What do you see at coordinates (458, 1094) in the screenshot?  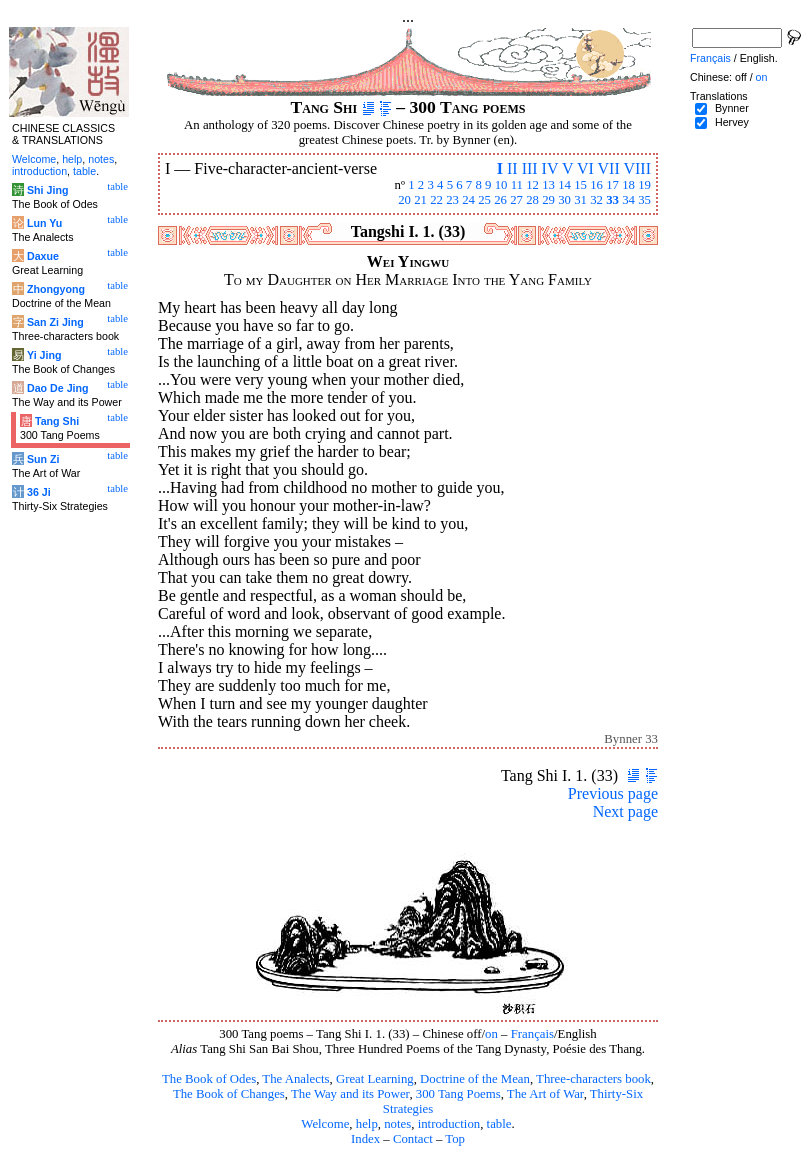 I see `300 Tang Poems` at bounding box center [458, 1094].